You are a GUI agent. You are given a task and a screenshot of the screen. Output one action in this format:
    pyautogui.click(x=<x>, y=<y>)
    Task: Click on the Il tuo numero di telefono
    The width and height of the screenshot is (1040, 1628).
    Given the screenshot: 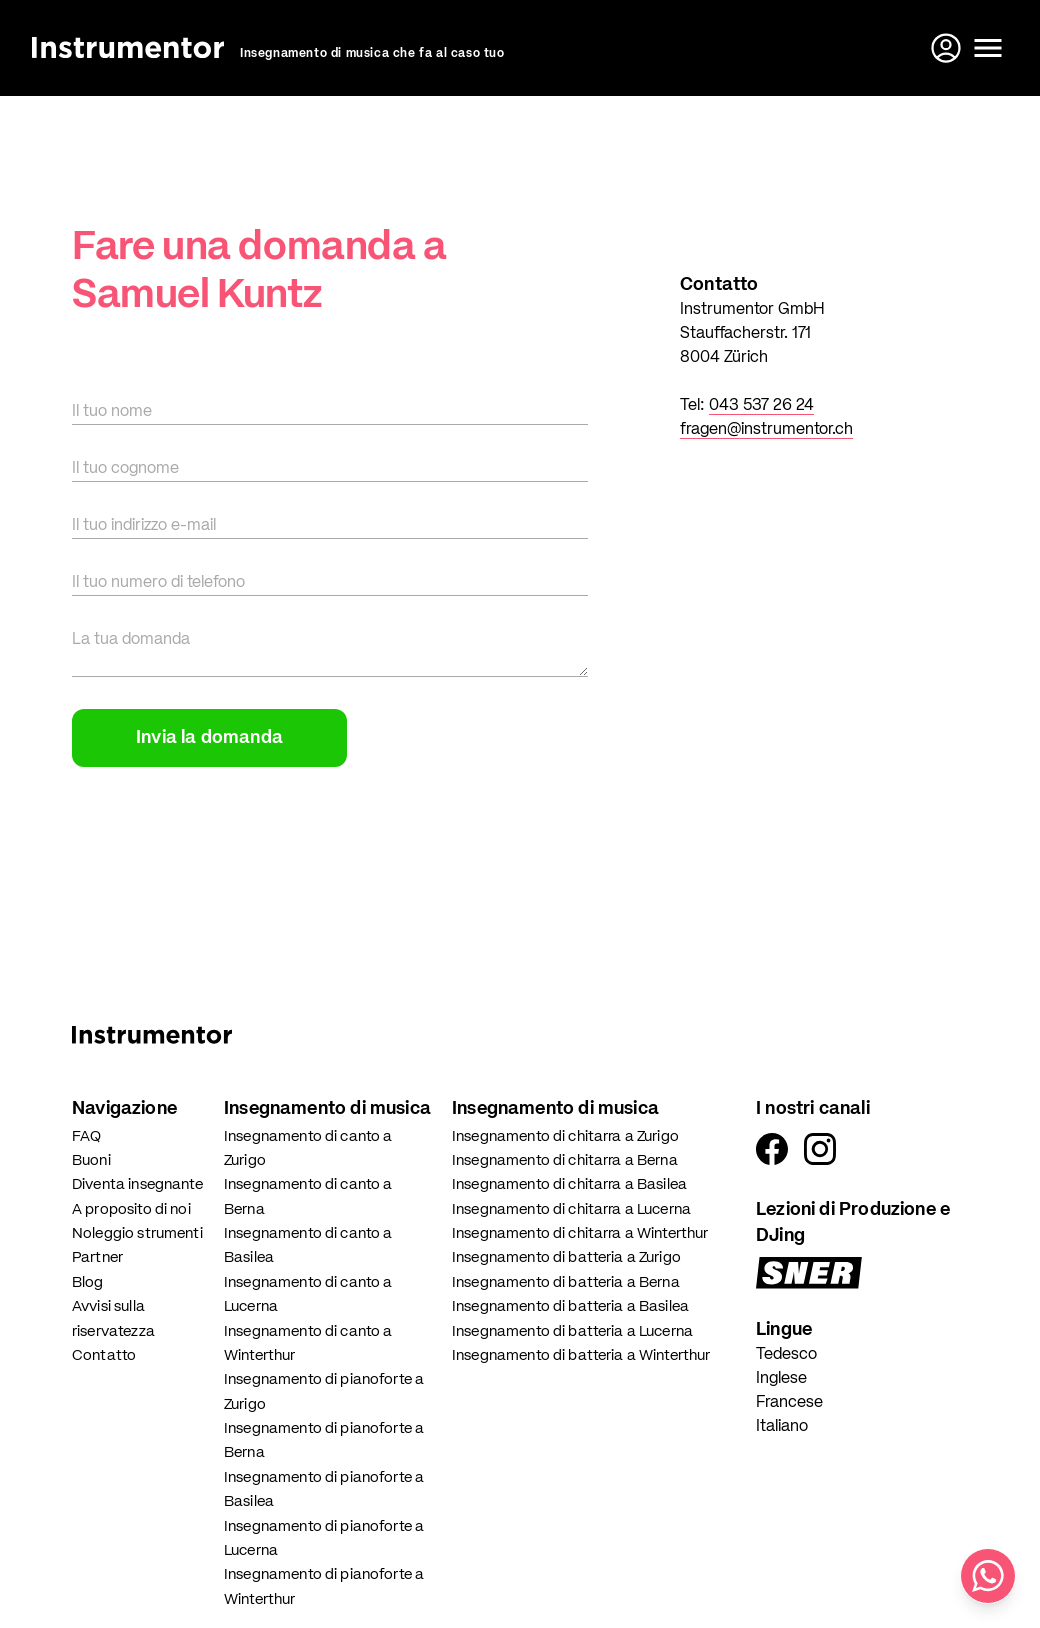 What is the action you would take?
    pyautogui.click(x=158, y=583)
    